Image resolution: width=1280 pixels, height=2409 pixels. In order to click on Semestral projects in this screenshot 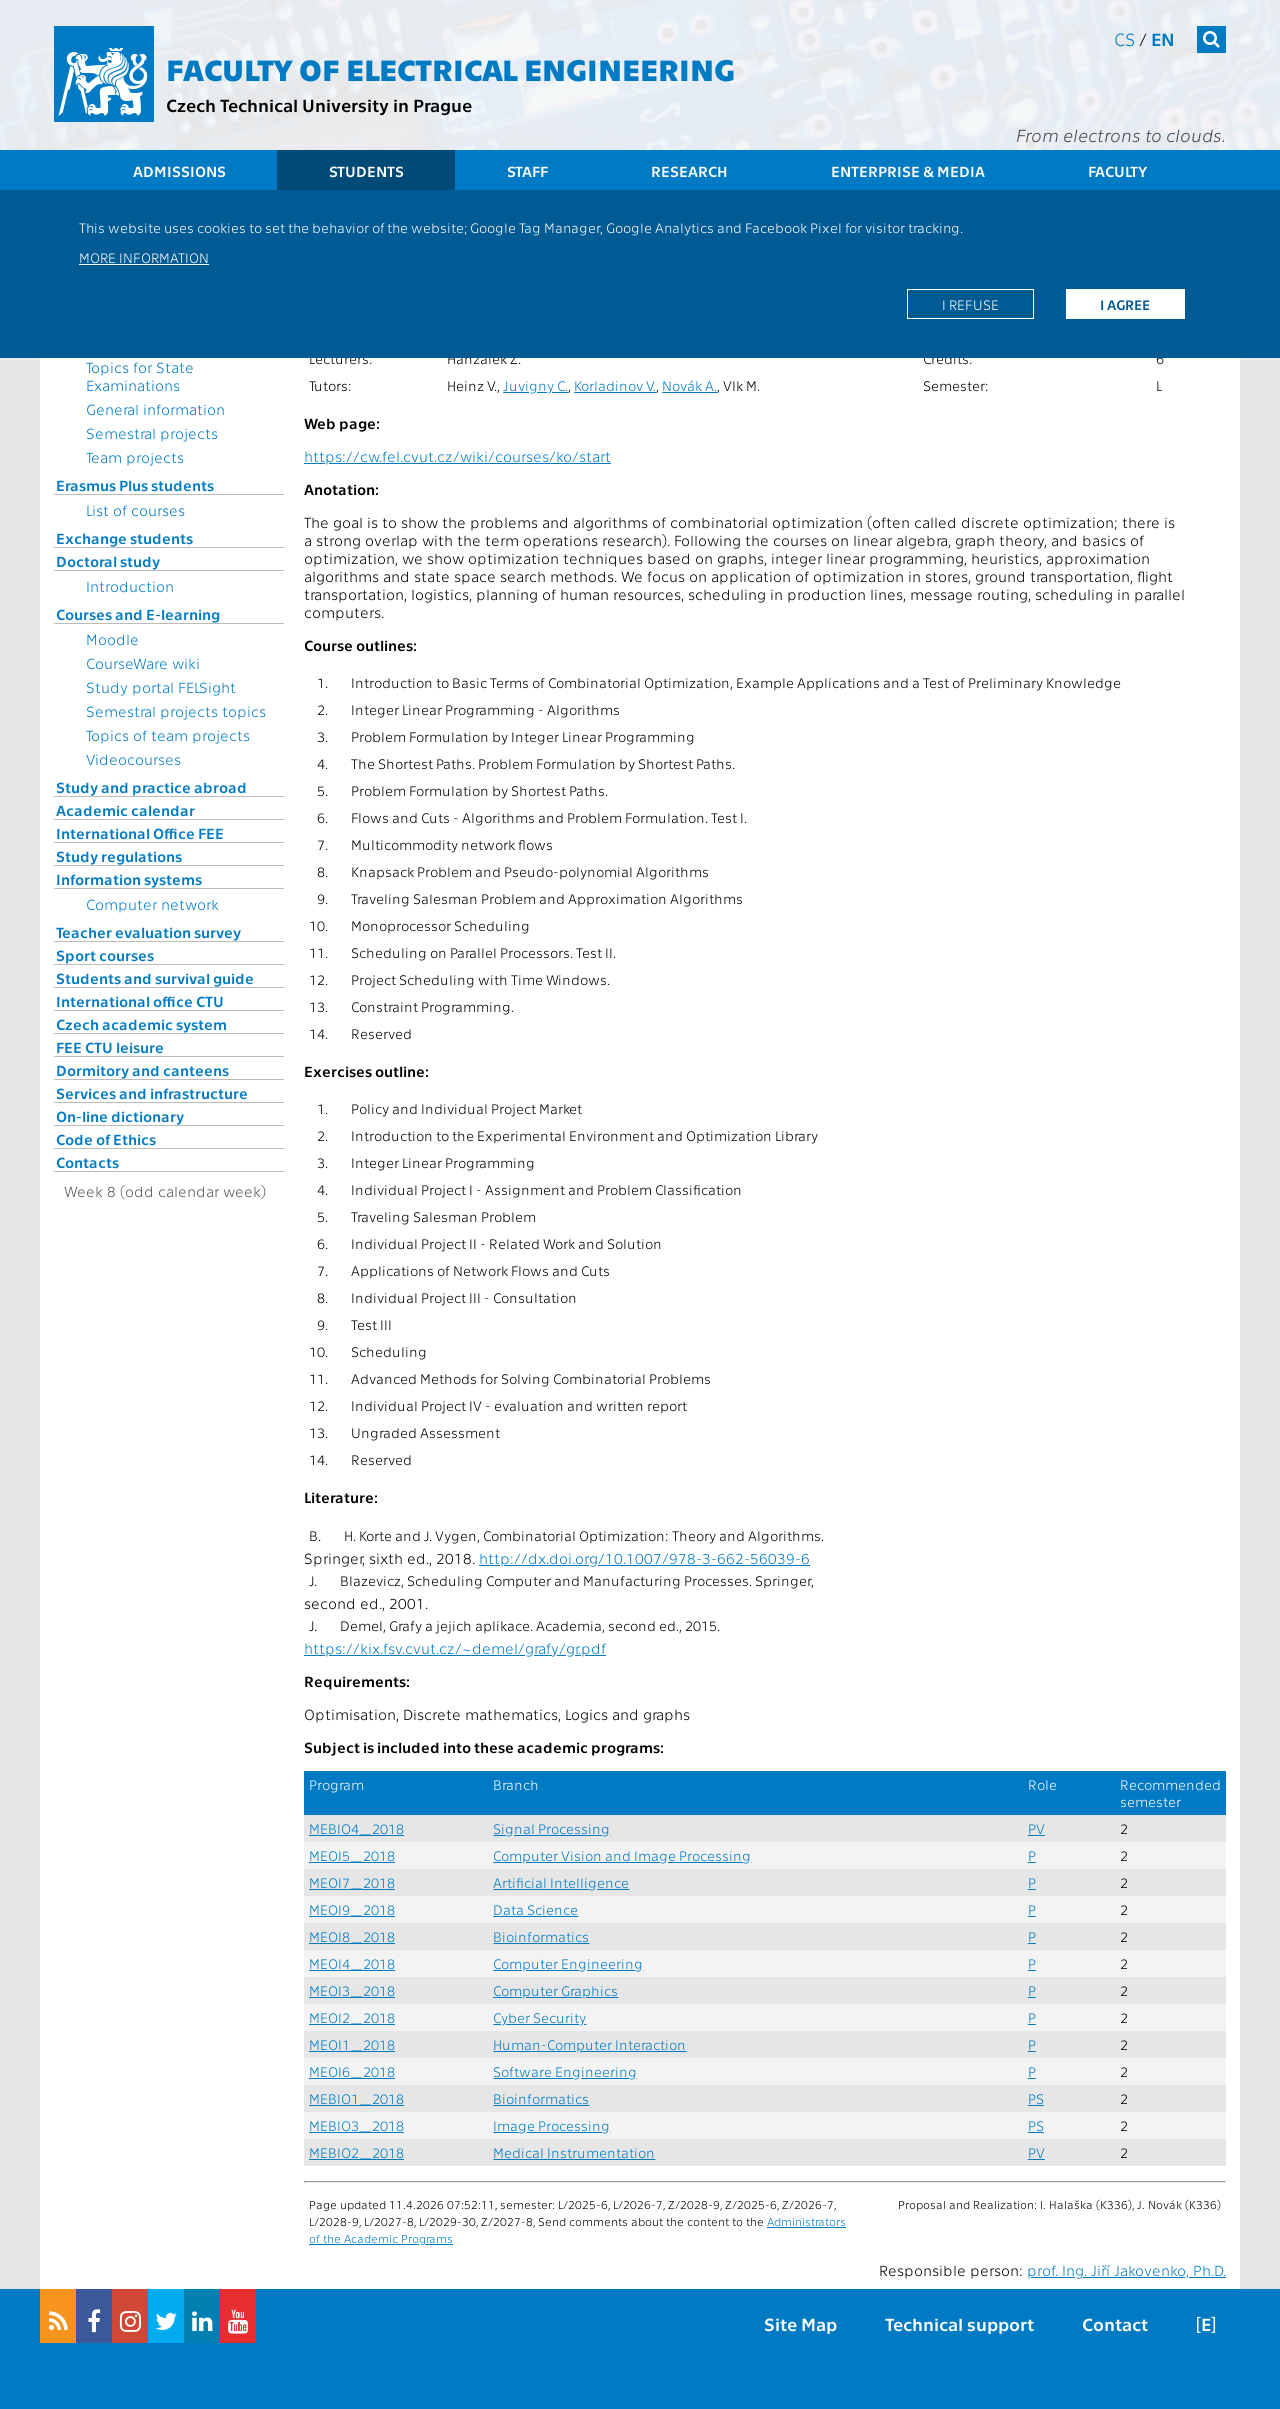, I will do `click(152, 433)`.